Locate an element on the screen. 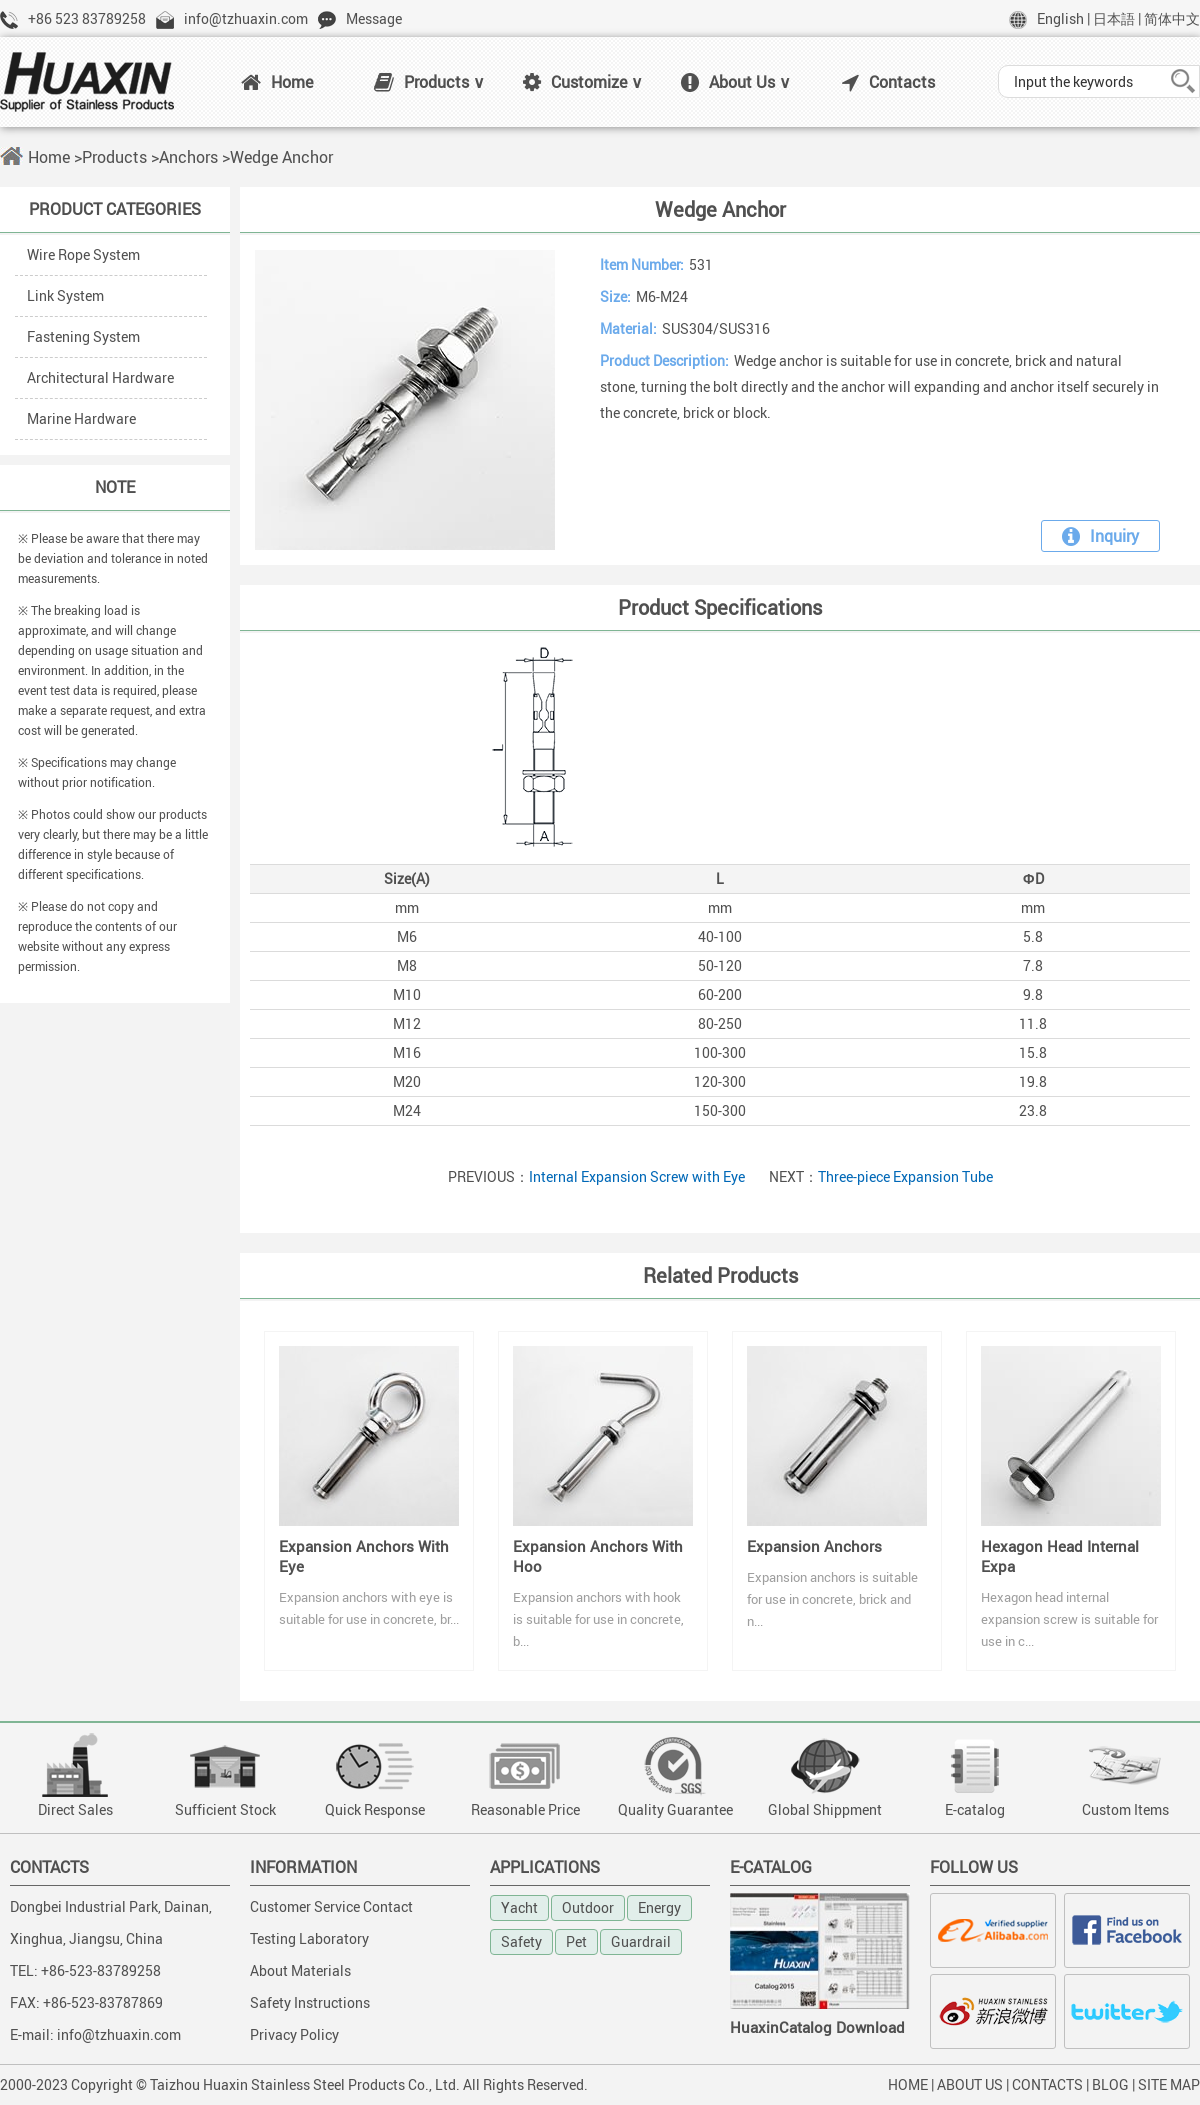 This screenshot has height=2105, width=1200. HOME is located at coordinates (908, 2084).